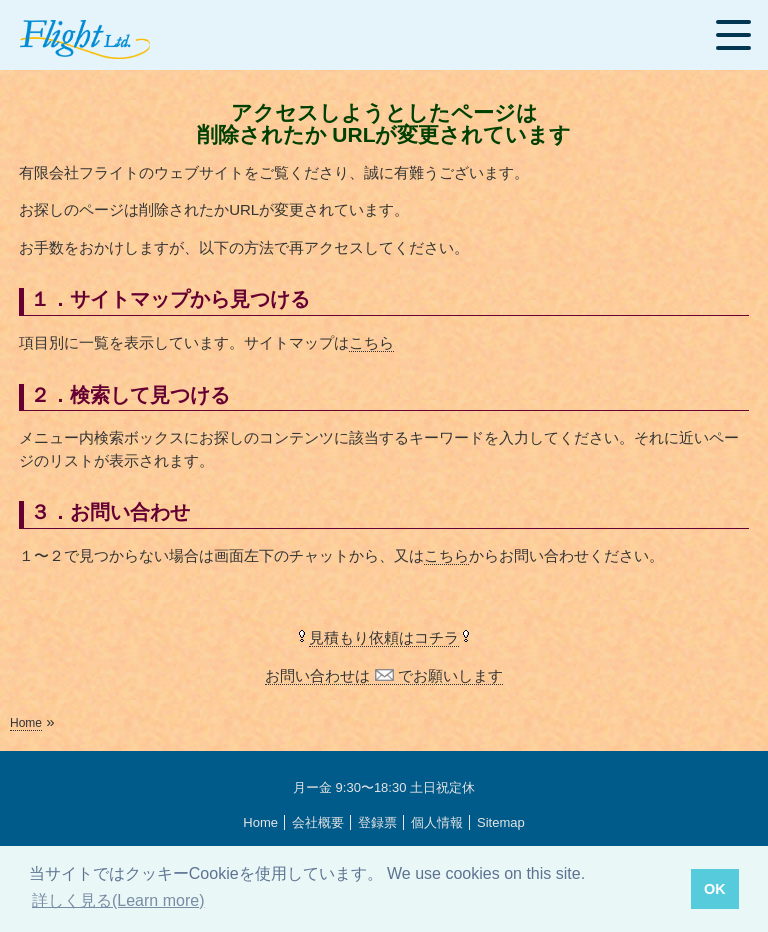 The height and width of the screenshot is (932, 768). What do you see at coordinates (371, 342) in the screenshot?
I see `こちら` at bounding box center [371, 342].